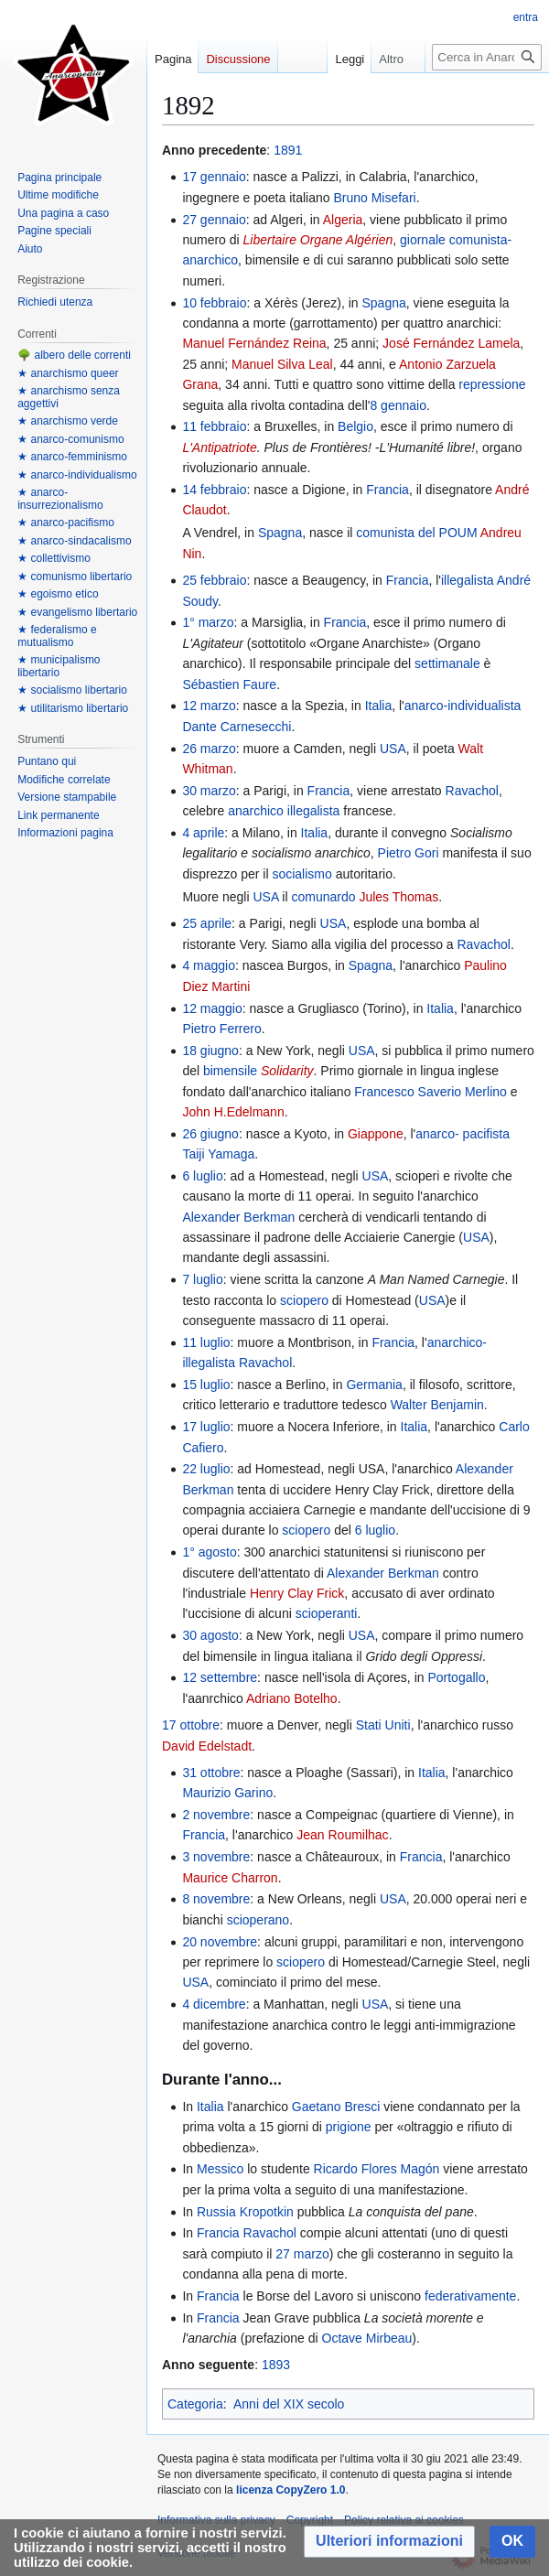 The height and width of the screenshot is (2576, 549). I want to click on Italia, so click(379, 705).